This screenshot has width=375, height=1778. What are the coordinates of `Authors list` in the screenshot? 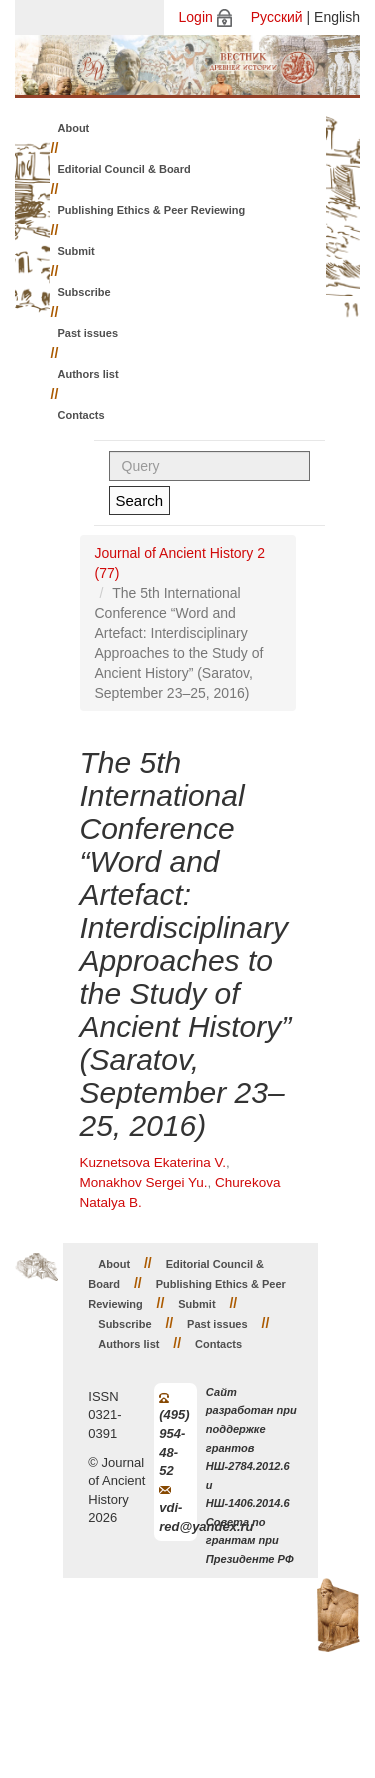 It's located at (88, 374).